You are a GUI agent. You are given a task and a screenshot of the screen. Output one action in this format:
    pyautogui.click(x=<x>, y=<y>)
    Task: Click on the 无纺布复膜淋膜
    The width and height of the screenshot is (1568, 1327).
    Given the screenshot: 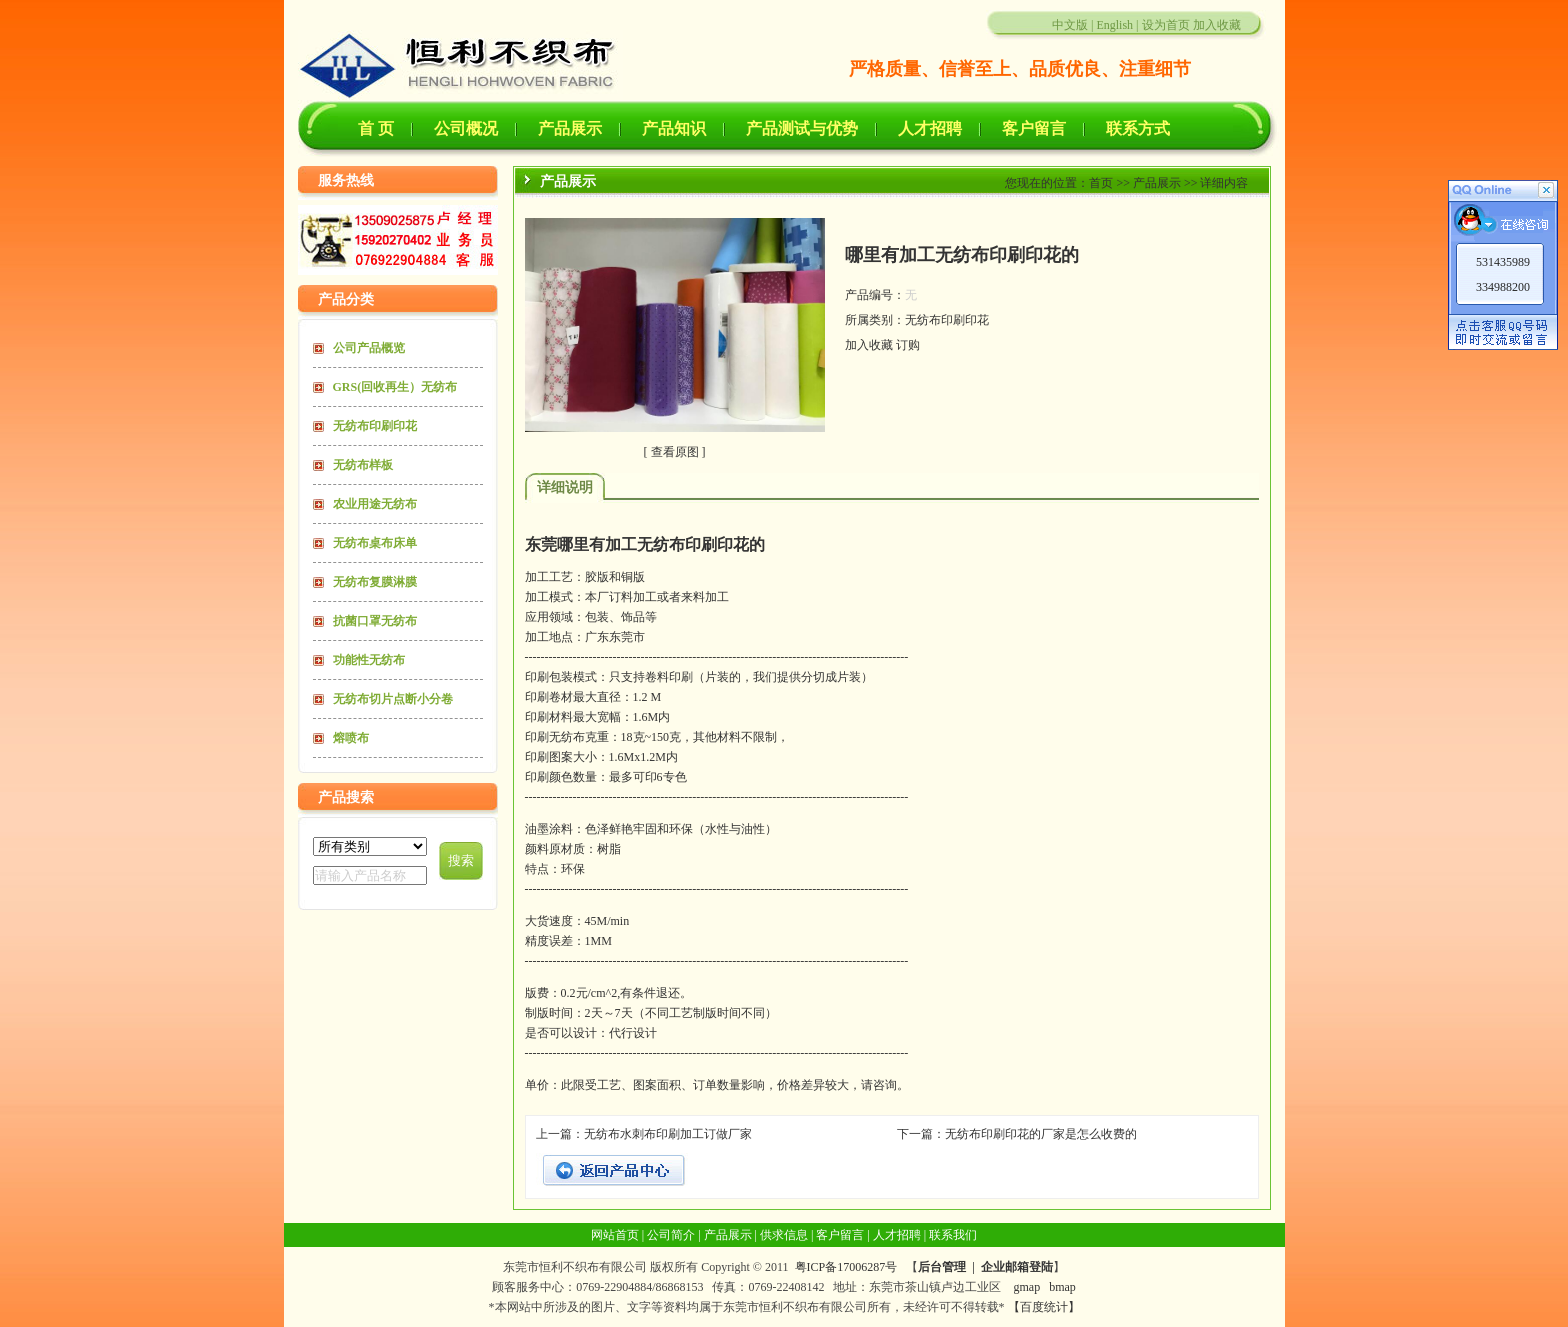 What is the action you would take?
    pyautogui.click(x=375, y=582)
    